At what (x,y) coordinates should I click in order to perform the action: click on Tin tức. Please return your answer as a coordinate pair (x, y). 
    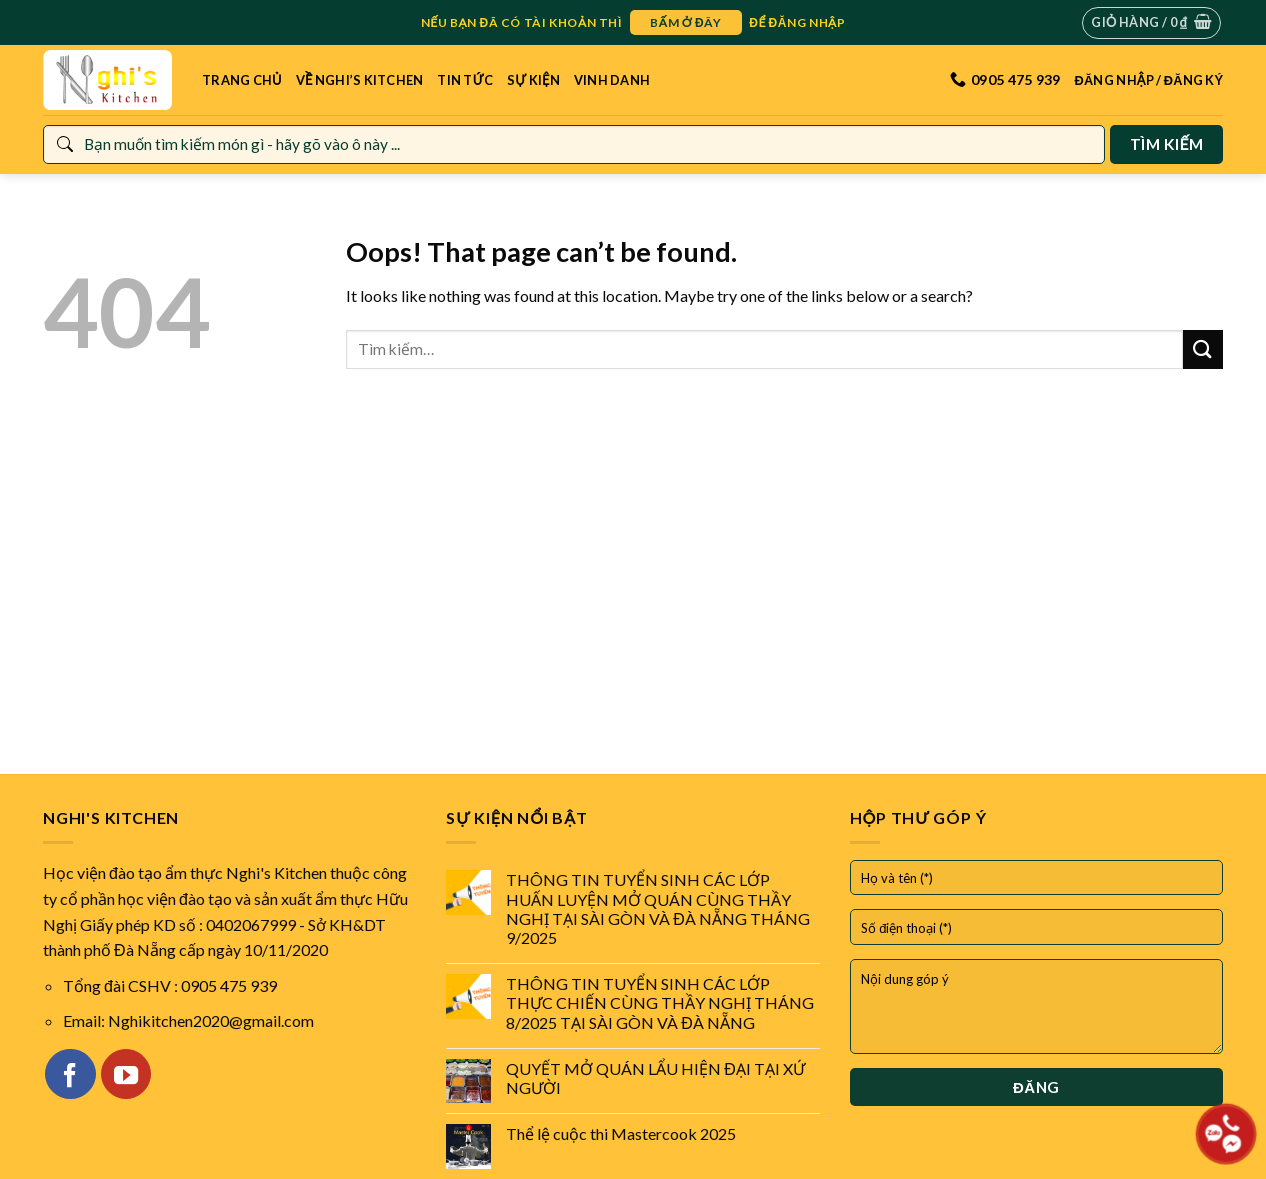
    Looking at the image, I should click on (465, 80).